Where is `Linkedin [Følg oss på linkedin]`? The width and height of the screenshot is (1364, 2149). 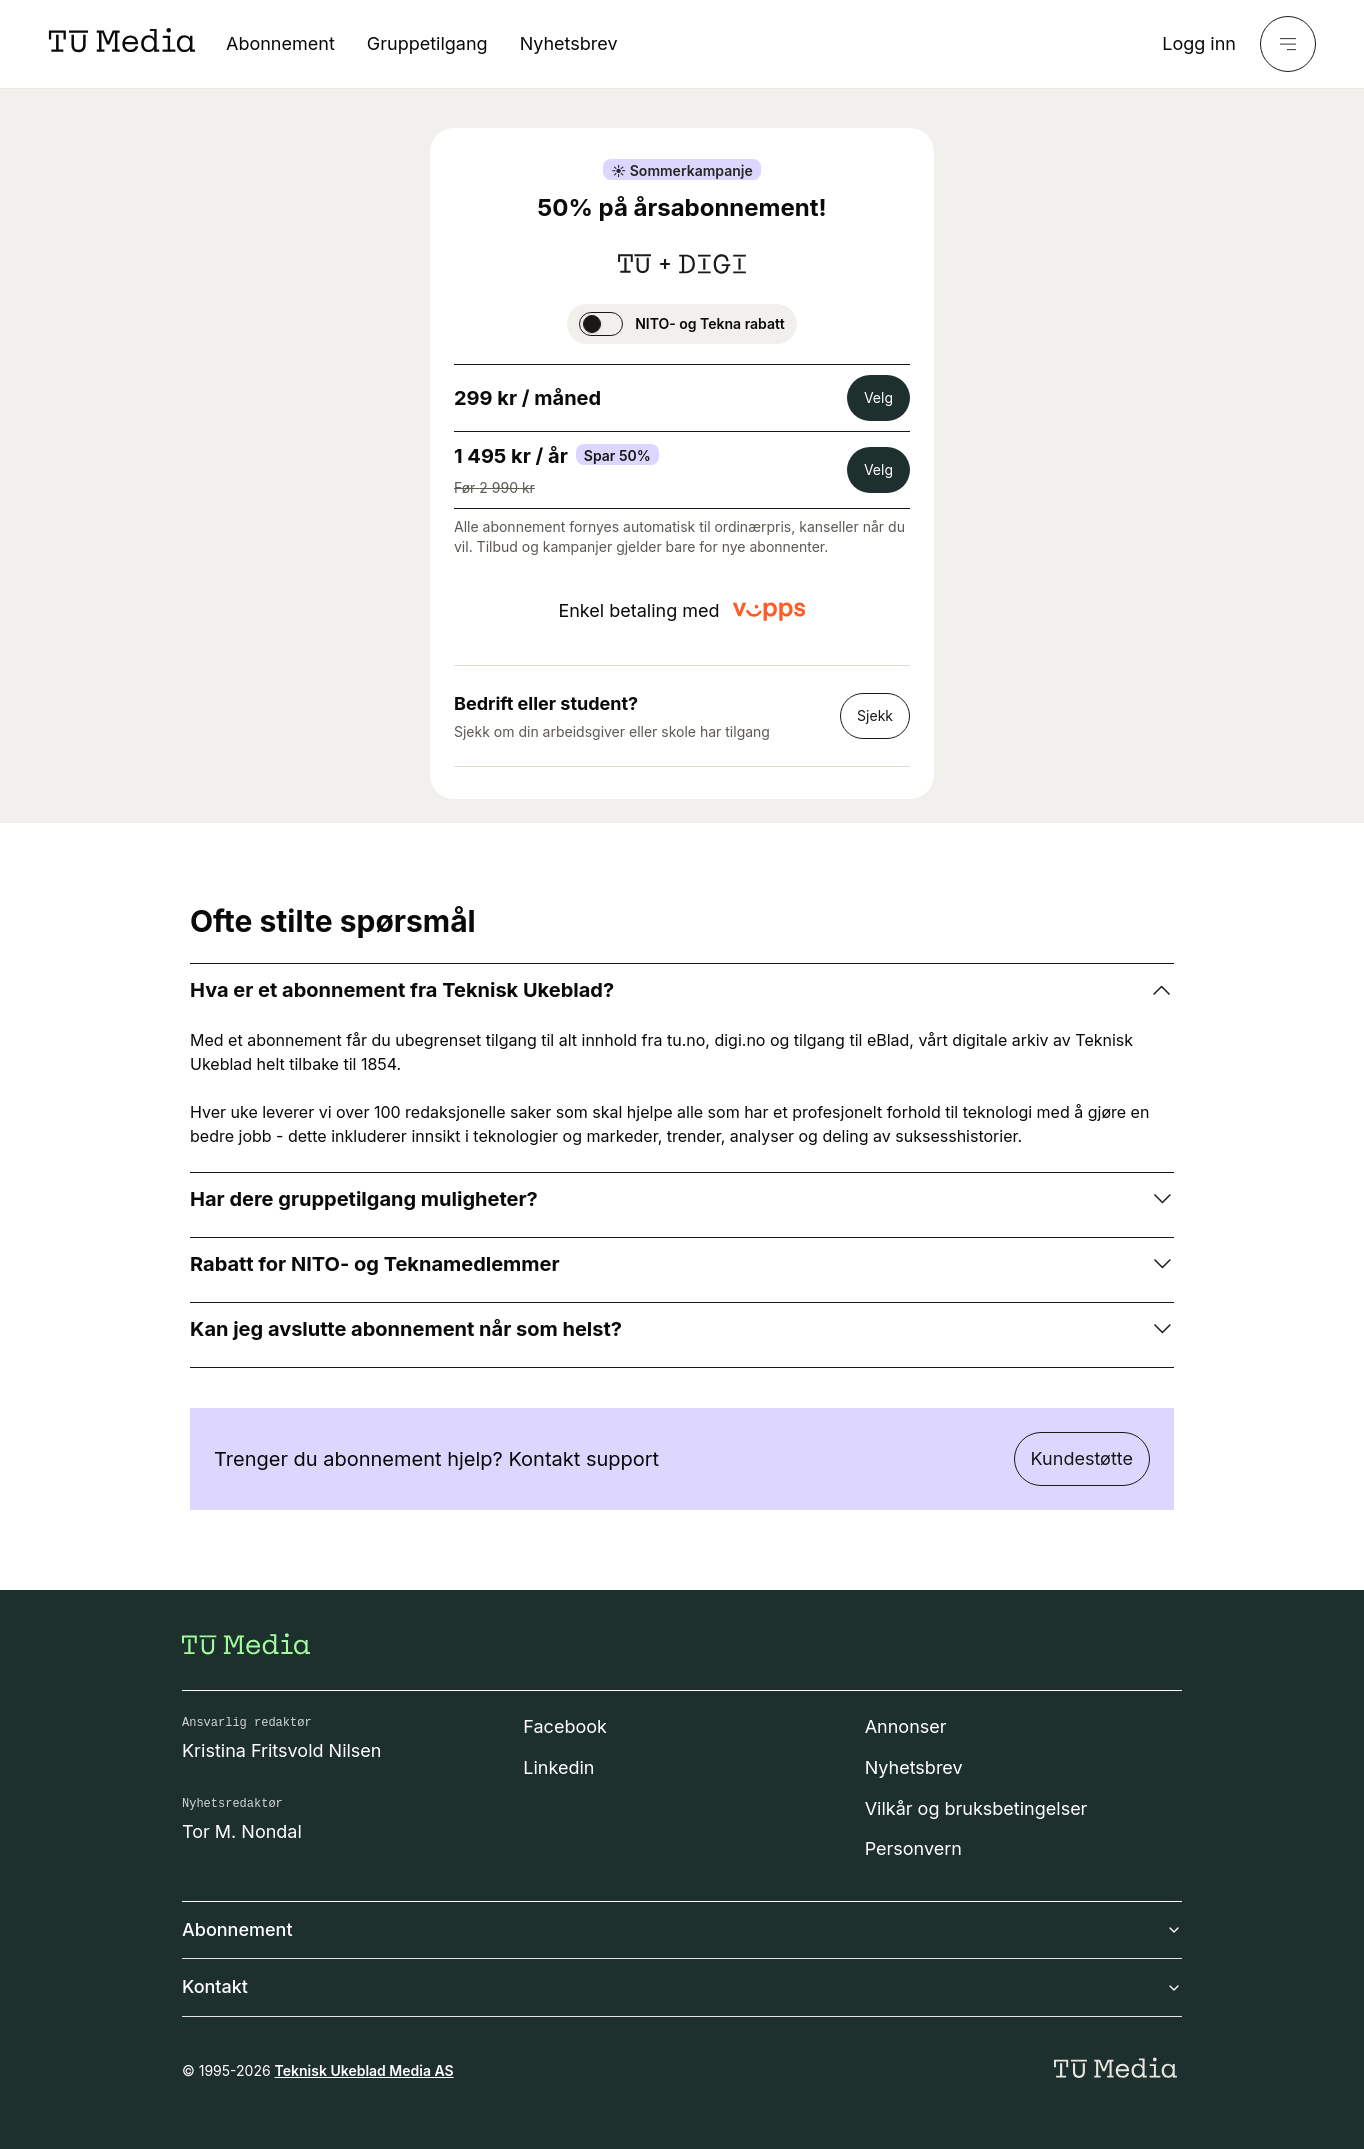
Linkedin [Følg oss på linkedin] is located at coordinates (558, 1767).